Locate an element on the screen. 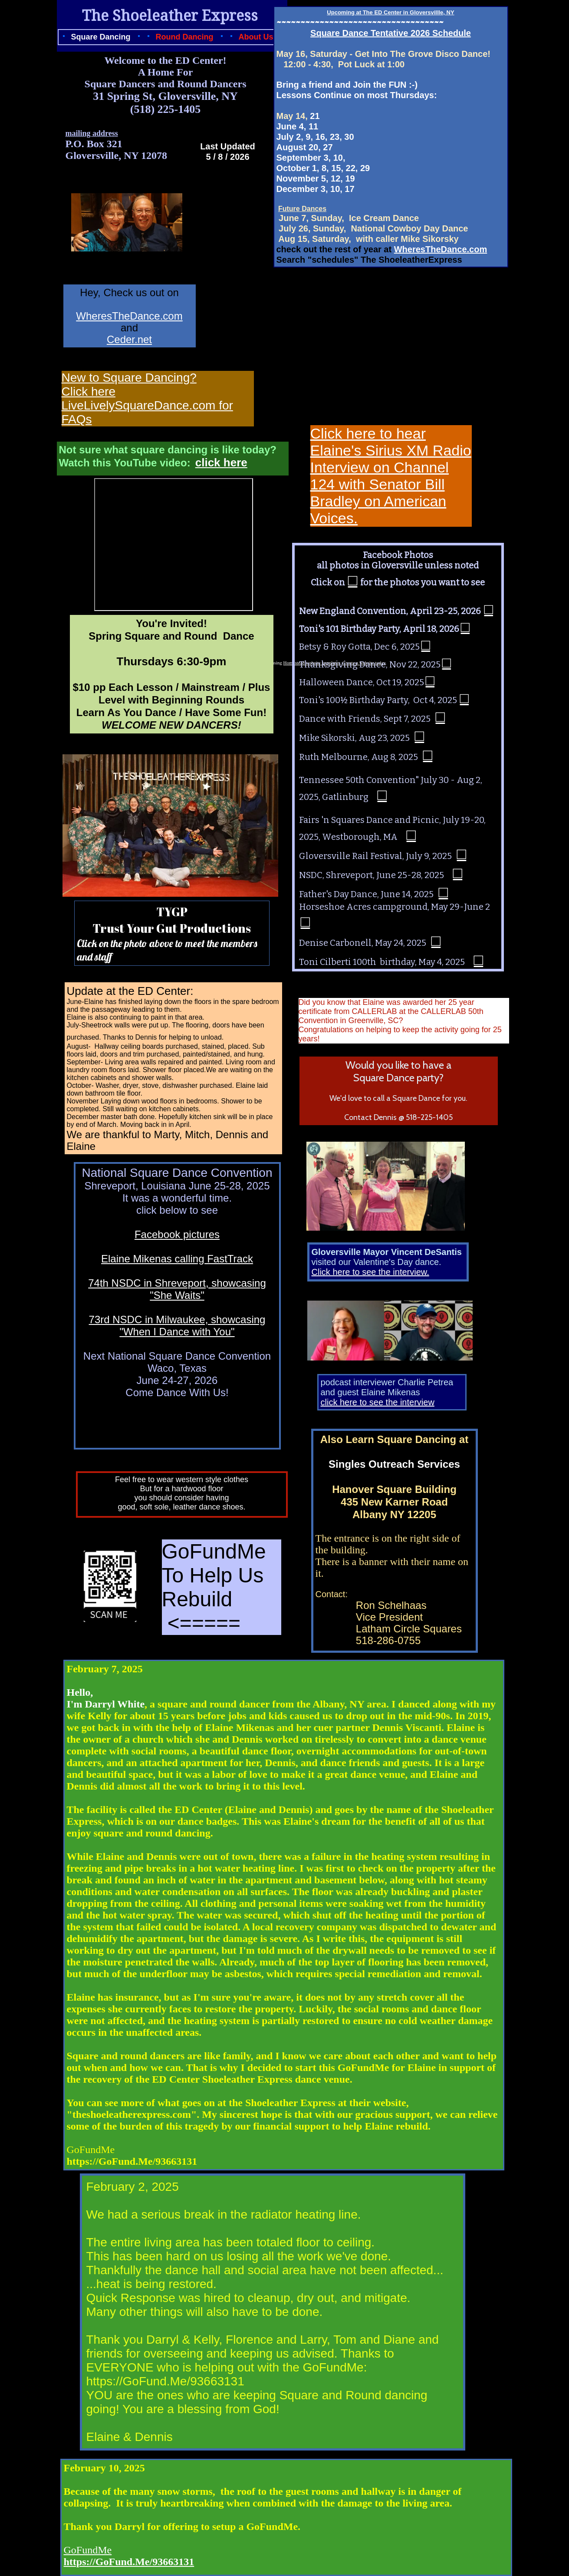 This screenshot has height=2576, width=569. Facebook pictures is located at coordinates (177, 1234).